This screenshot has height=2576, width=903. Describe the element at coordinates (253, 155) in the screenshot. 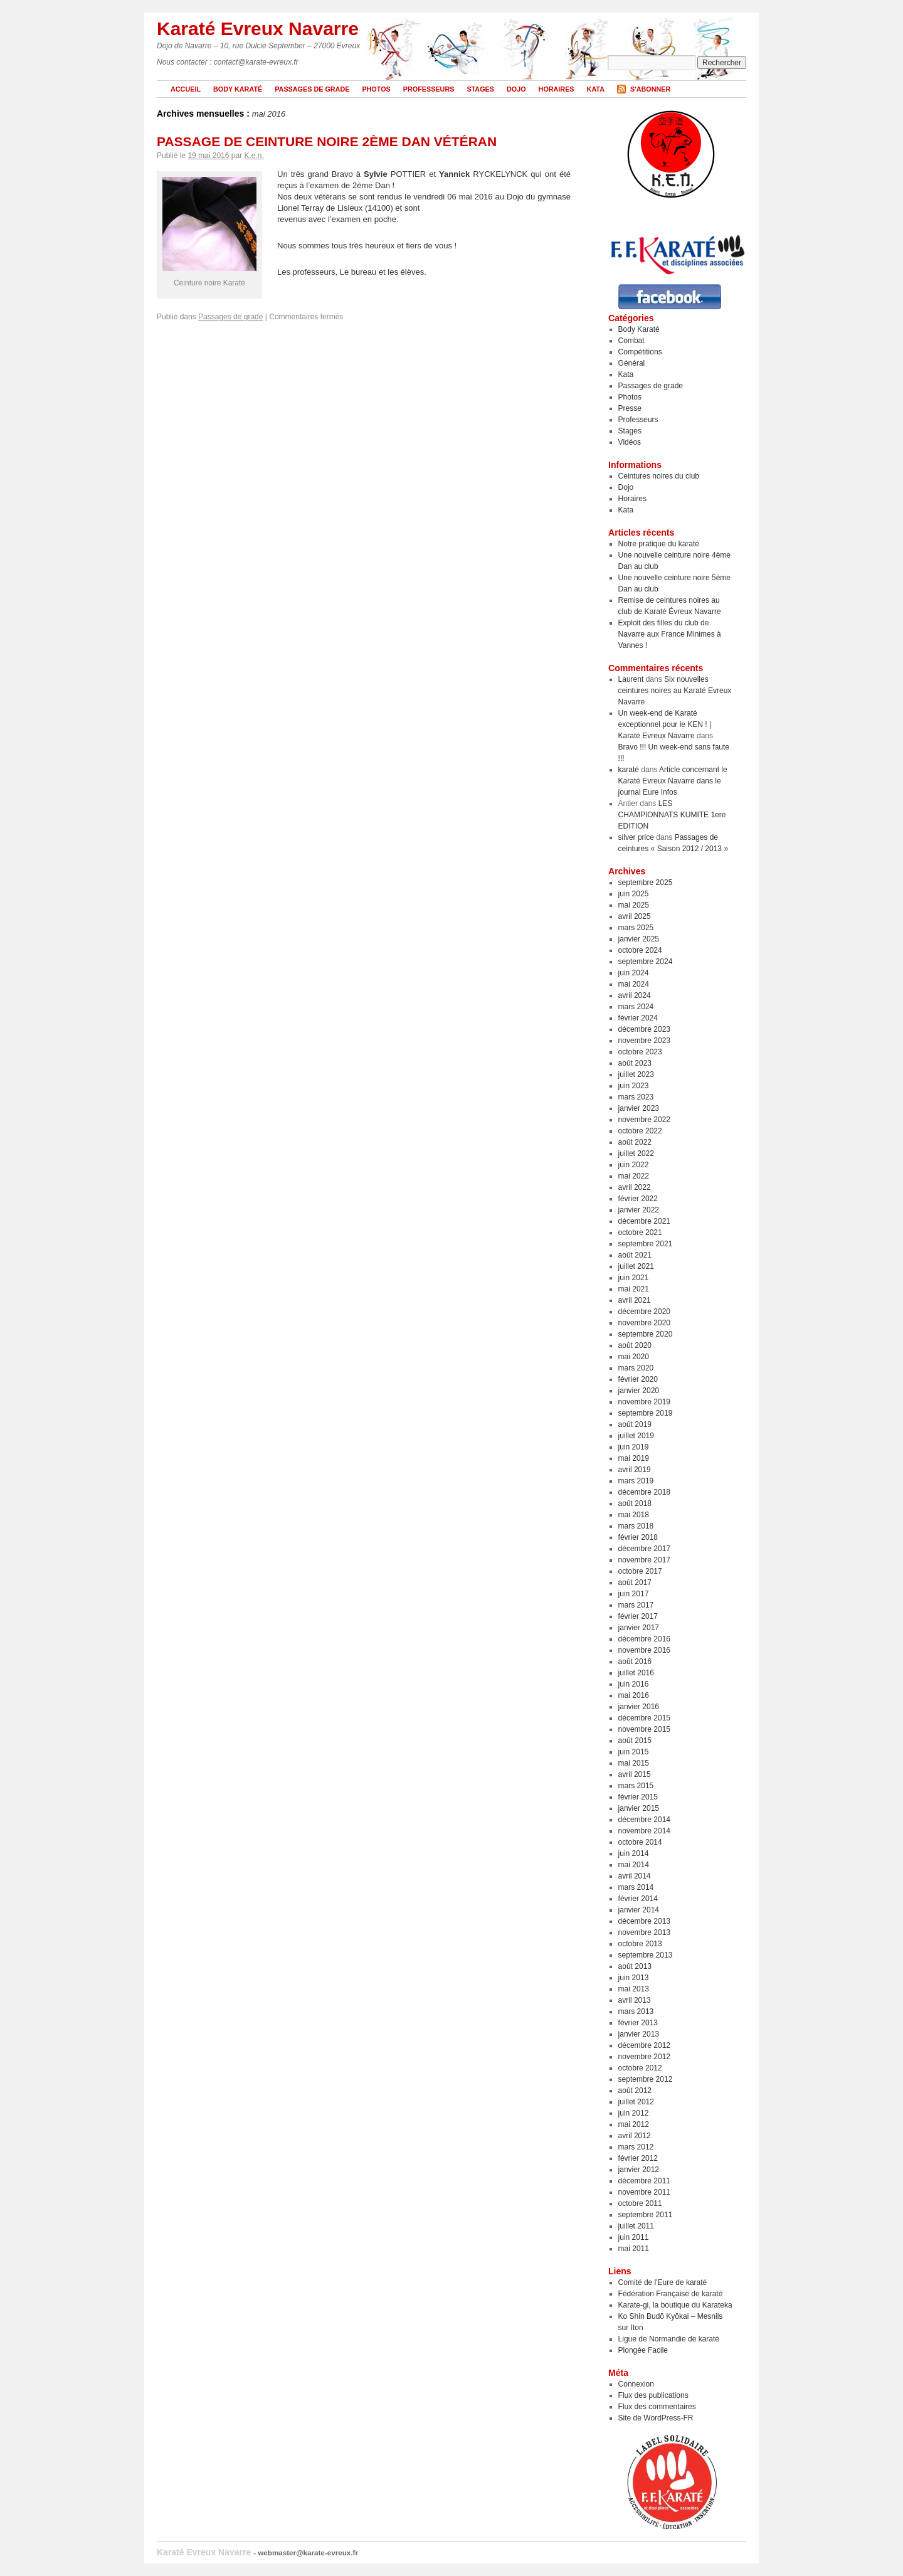

I see `K.e.n.` at that location.